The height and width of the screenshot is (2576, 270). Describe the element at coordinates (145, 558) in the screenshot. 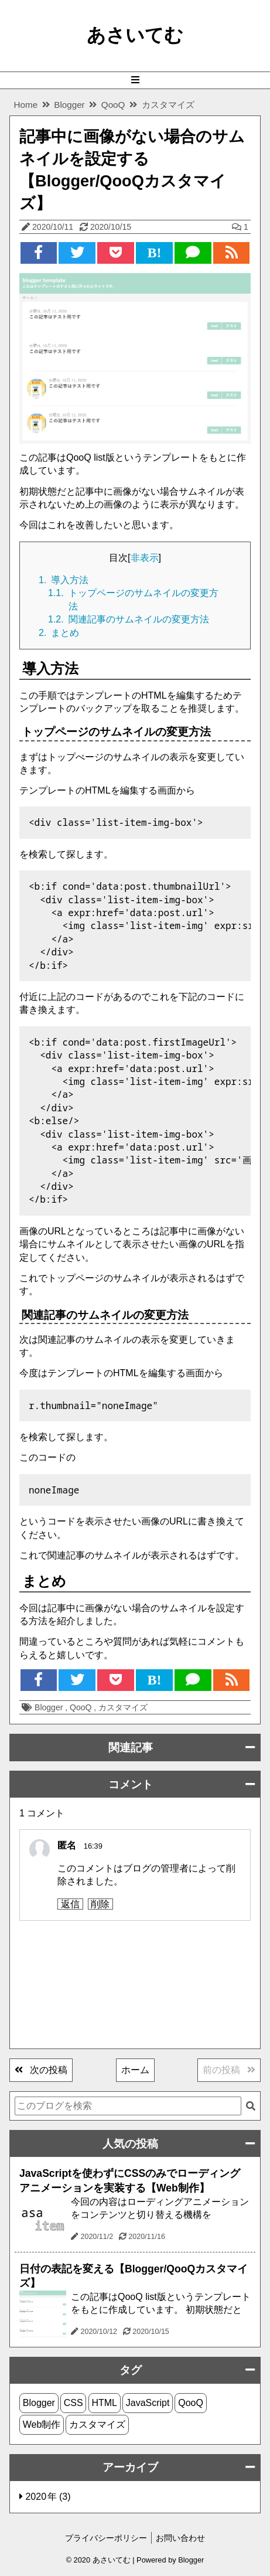

I see `非表示` at that location.